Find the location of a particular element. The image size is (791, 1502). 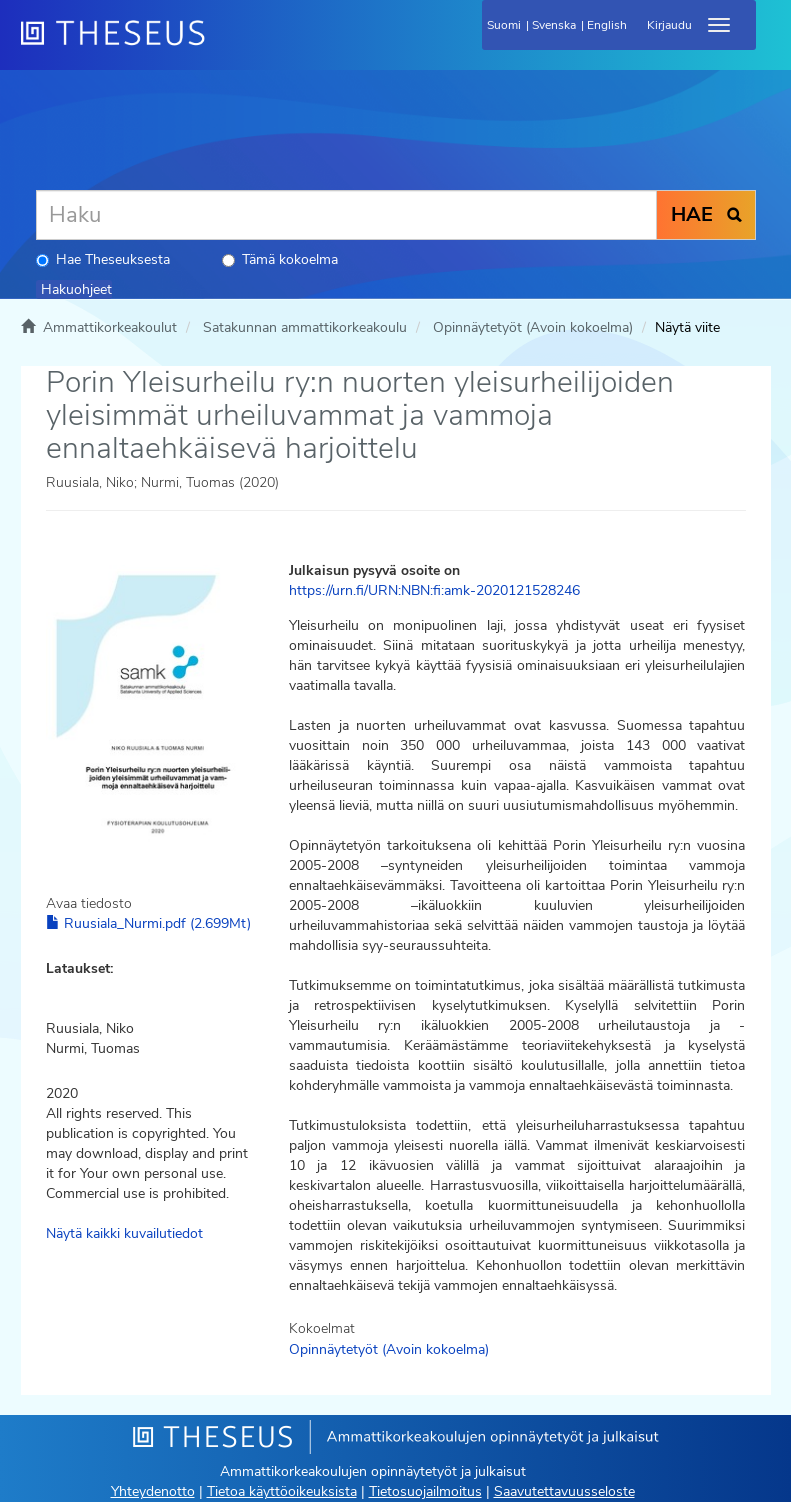

Svenska is located at coordinates (554, 25).